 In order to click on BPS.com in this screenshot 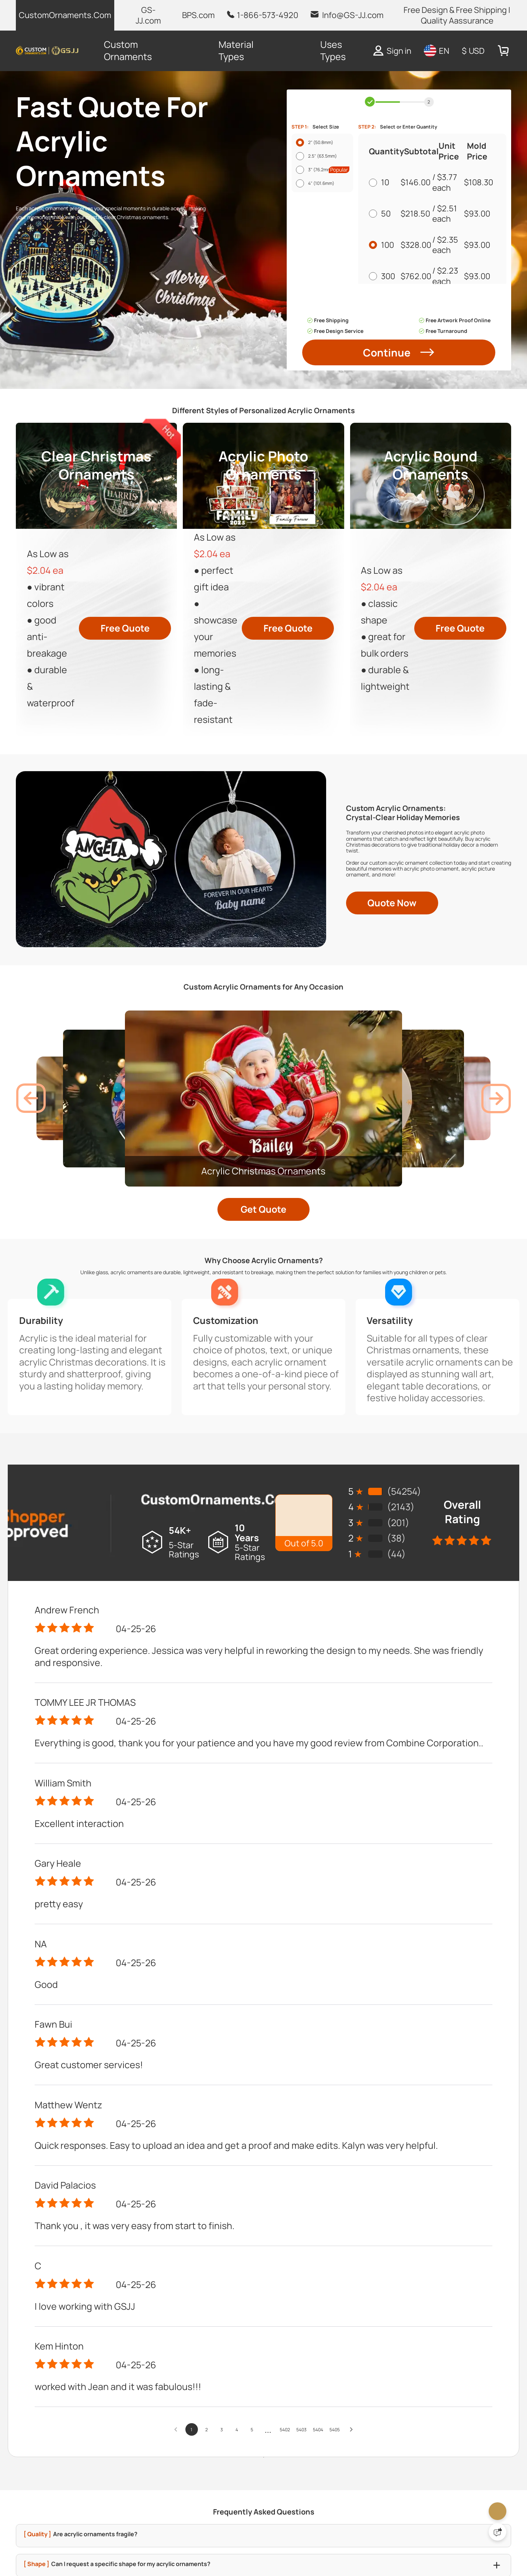, I will do `click(198, 15)`.